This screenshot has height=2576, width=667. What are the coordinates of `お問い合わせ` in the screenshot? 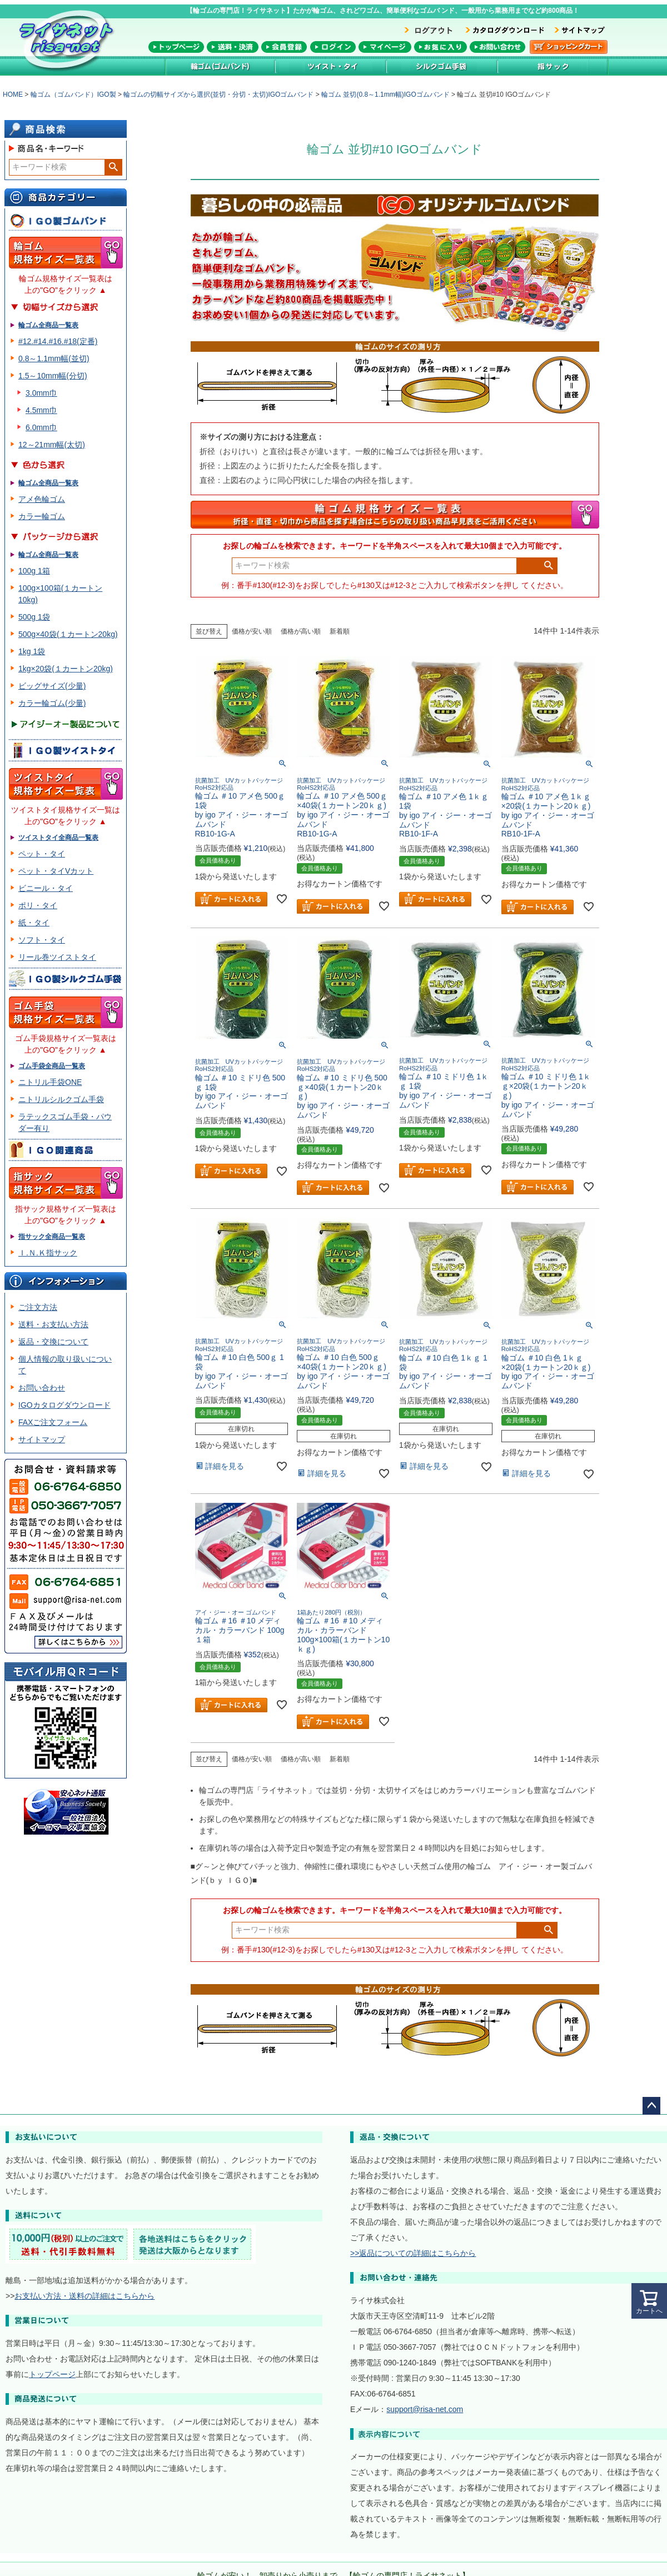 It's located at (497, 47).